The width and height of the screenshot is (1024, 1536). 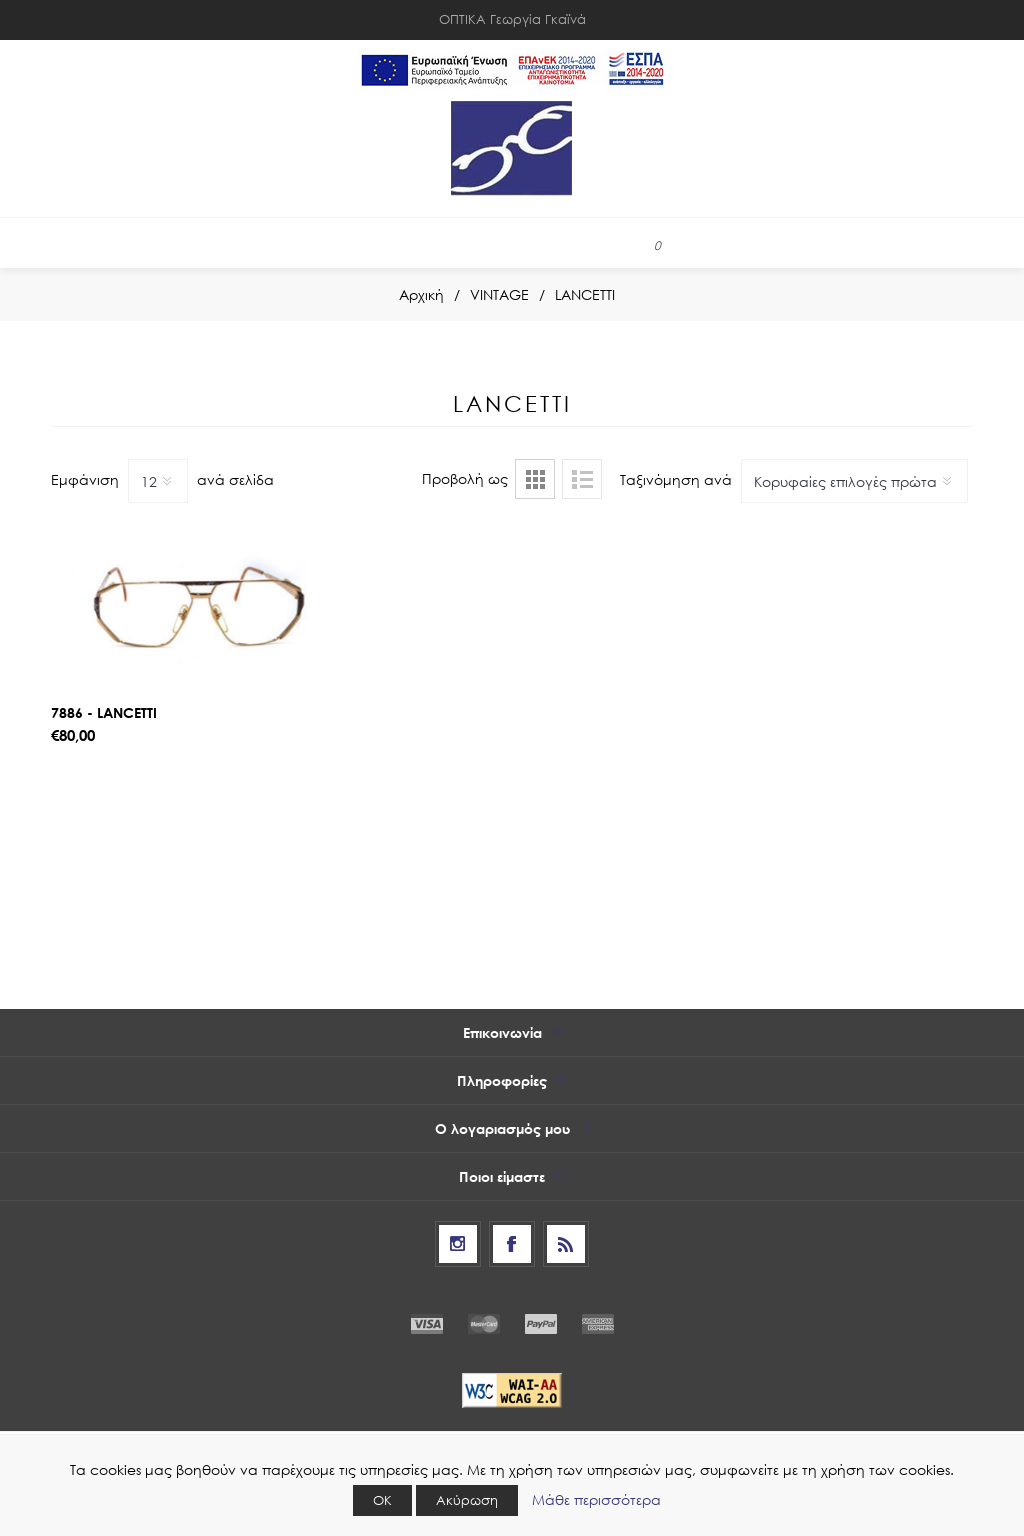 What do you see at coordinates (458, 1244) in the screenshot?
I see `[Follow us on Instagram]` at bounding box center [458, 1244].